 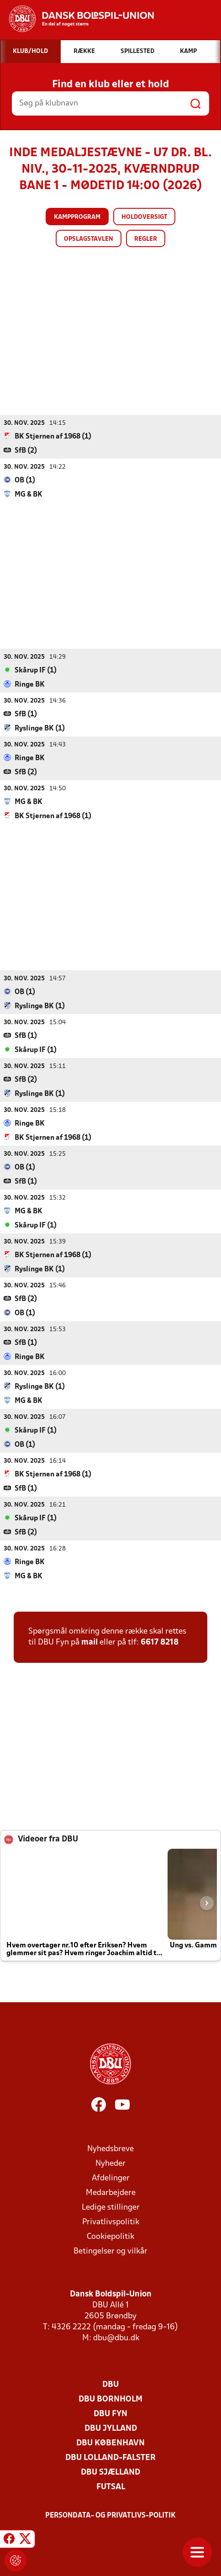 I want to click on Nyheder, so click(x=110, y=2163).